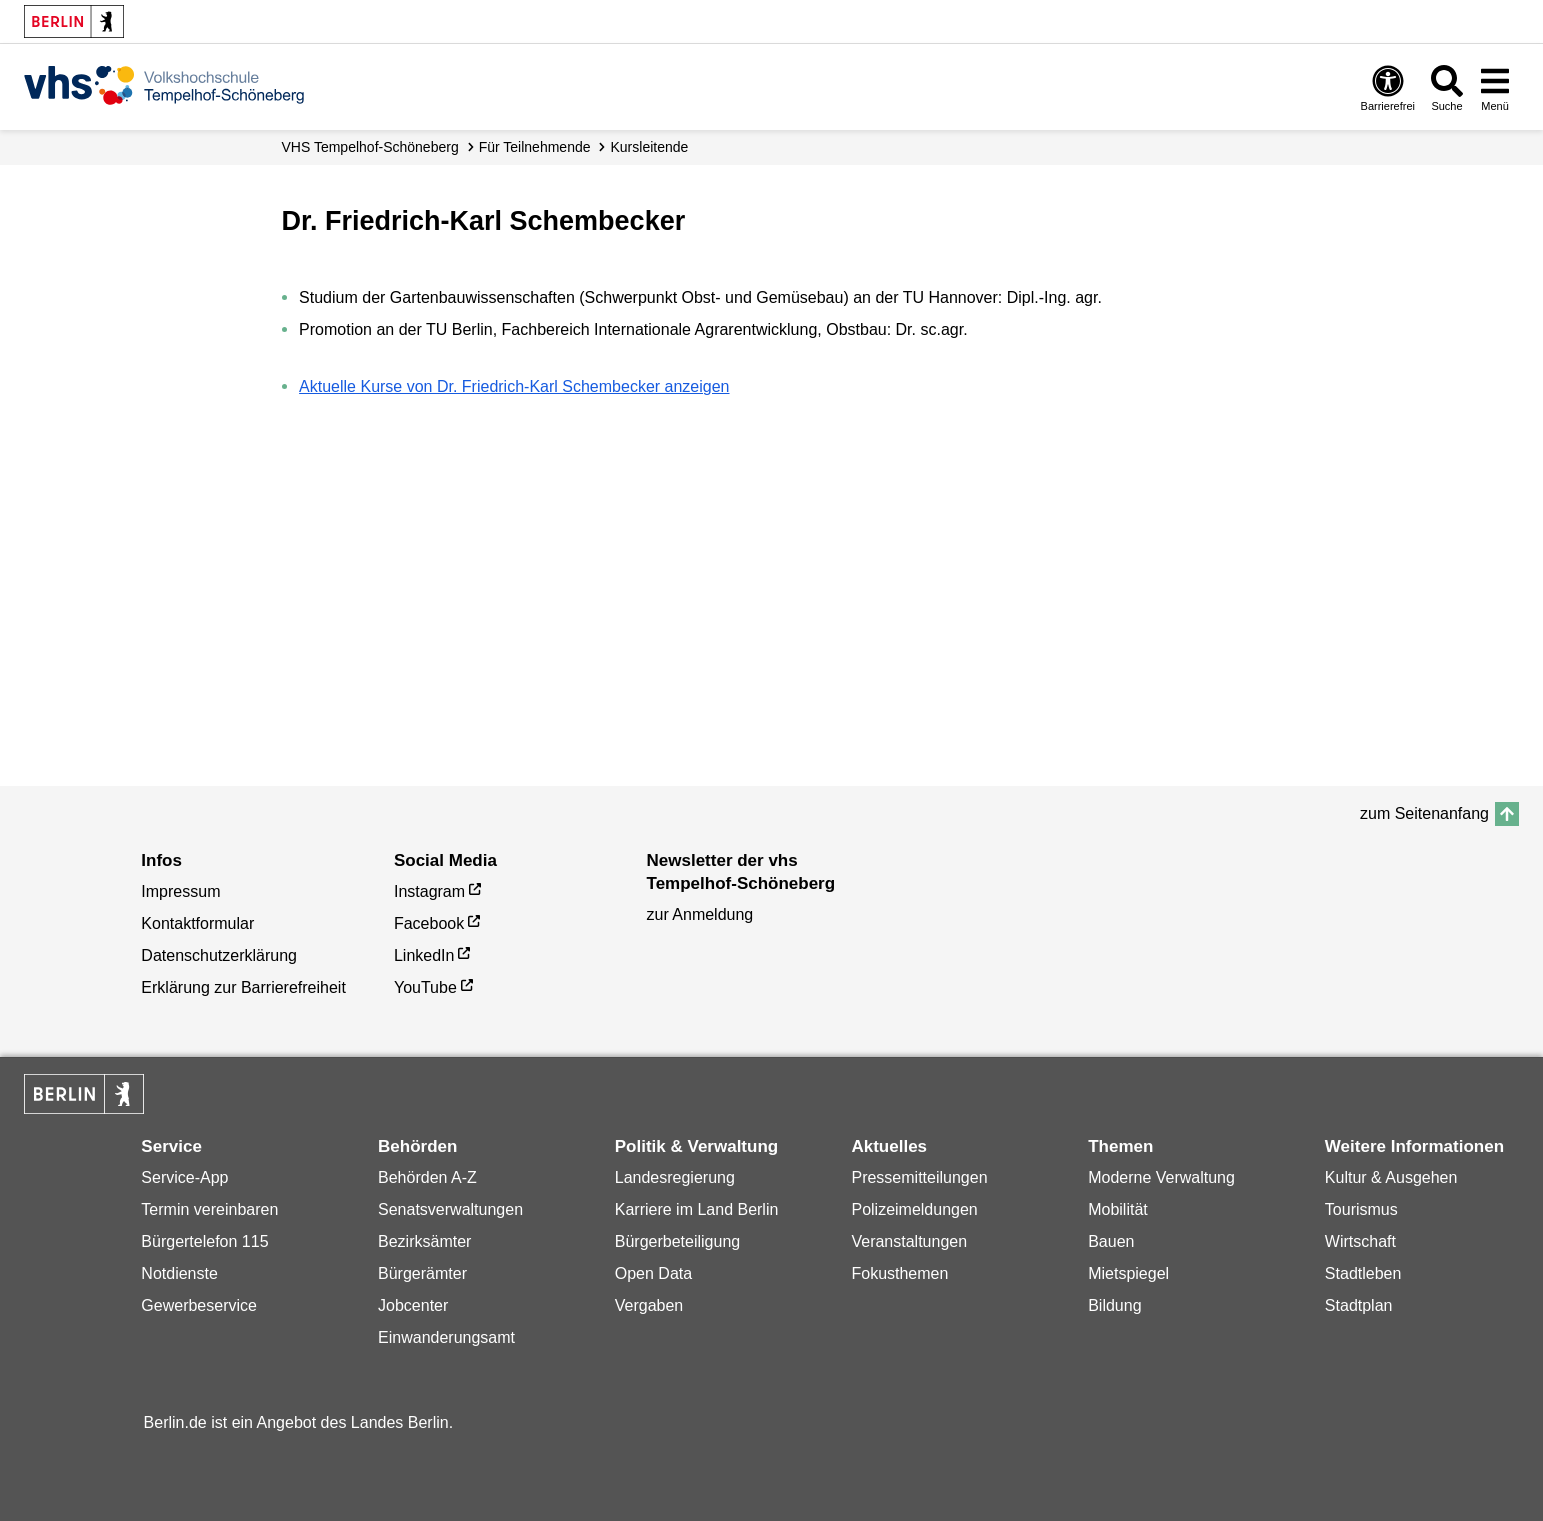 This screenshot has width=1543, height=1521. Describe the element at coordinates (1361, 1209) in the screenshot. I see `Tourismus` at that location.